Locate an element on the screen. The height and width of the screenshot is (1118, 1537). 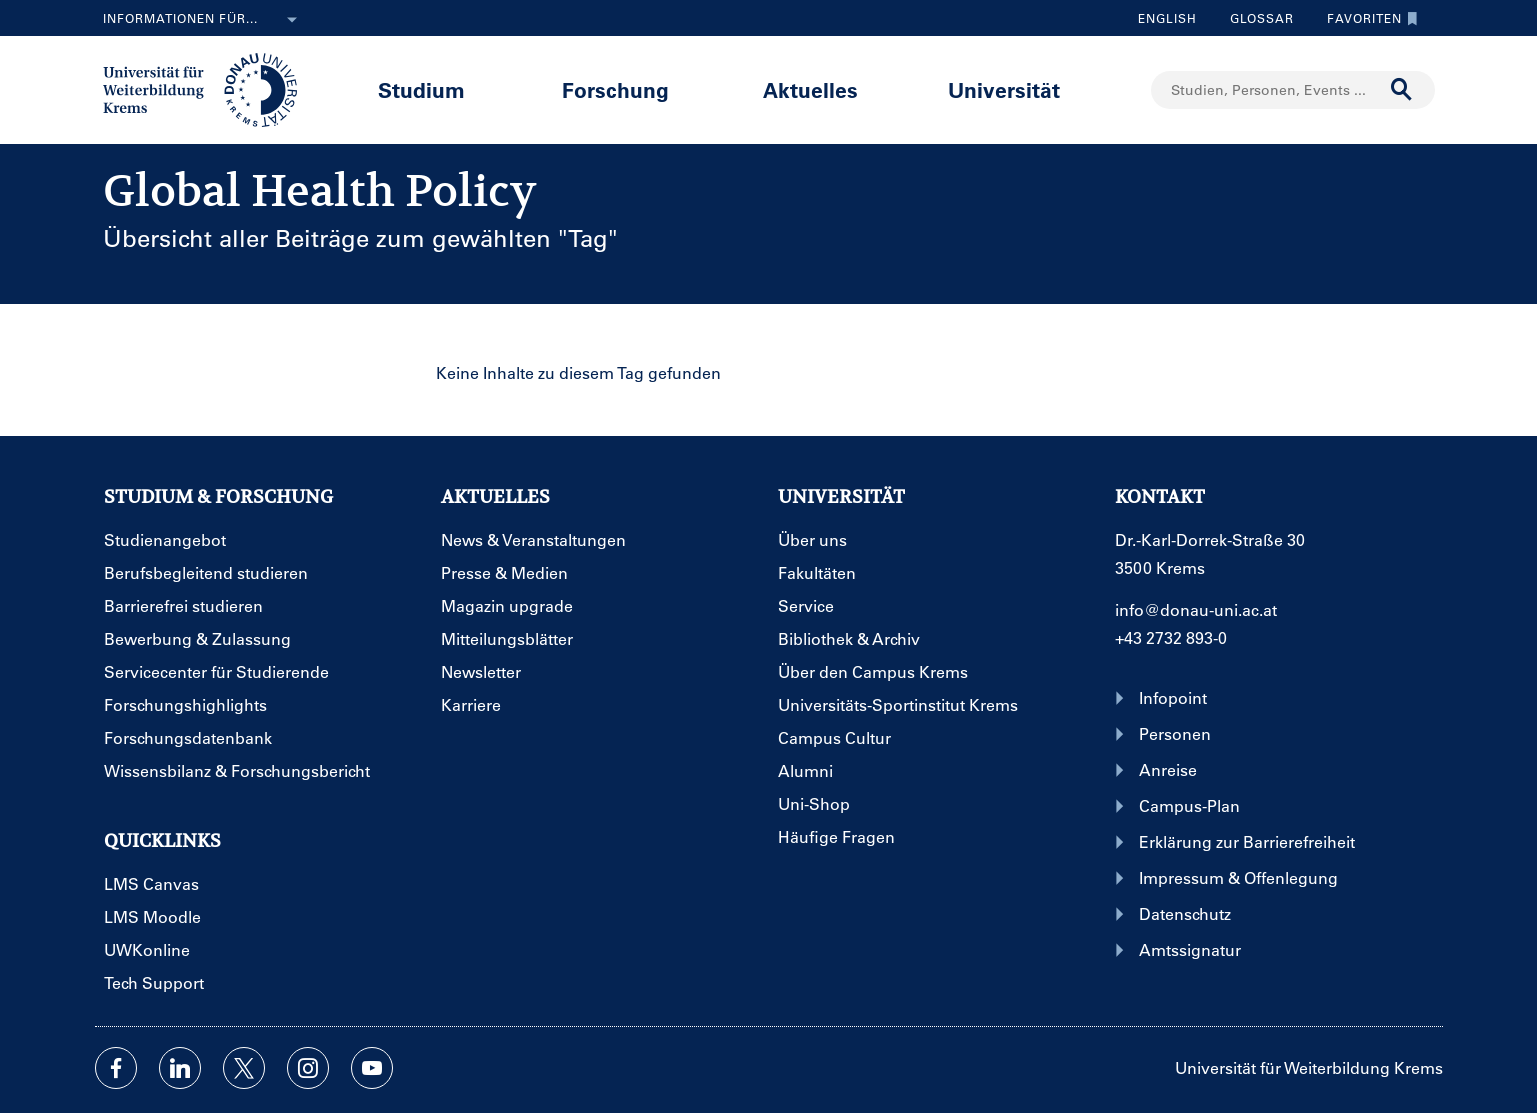
Universität is located at coordinates (1004, 89).